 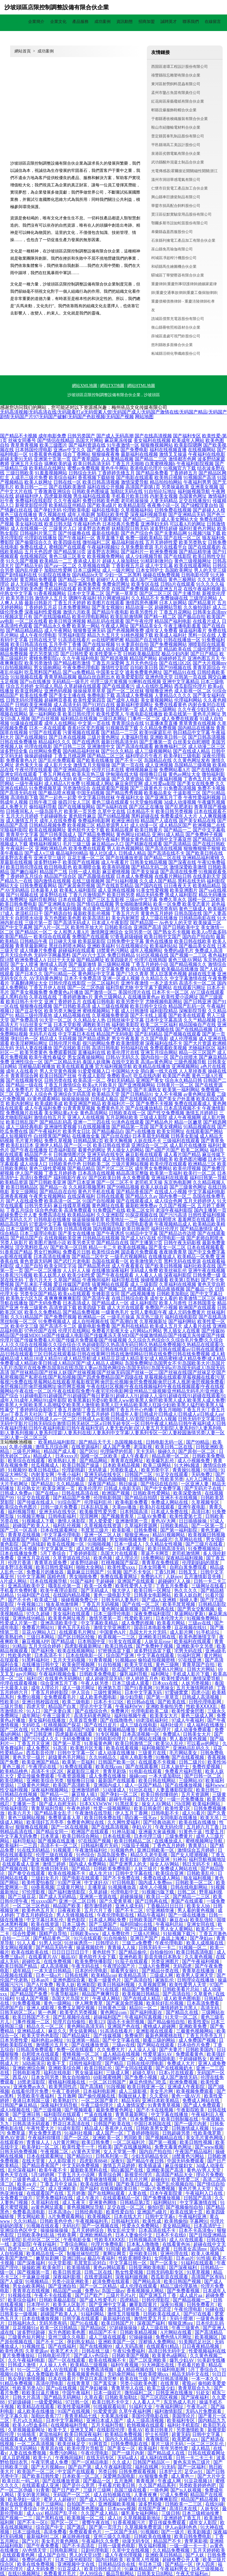 I want to click on 伦理片免费电影, so click(x=108, y=2244).